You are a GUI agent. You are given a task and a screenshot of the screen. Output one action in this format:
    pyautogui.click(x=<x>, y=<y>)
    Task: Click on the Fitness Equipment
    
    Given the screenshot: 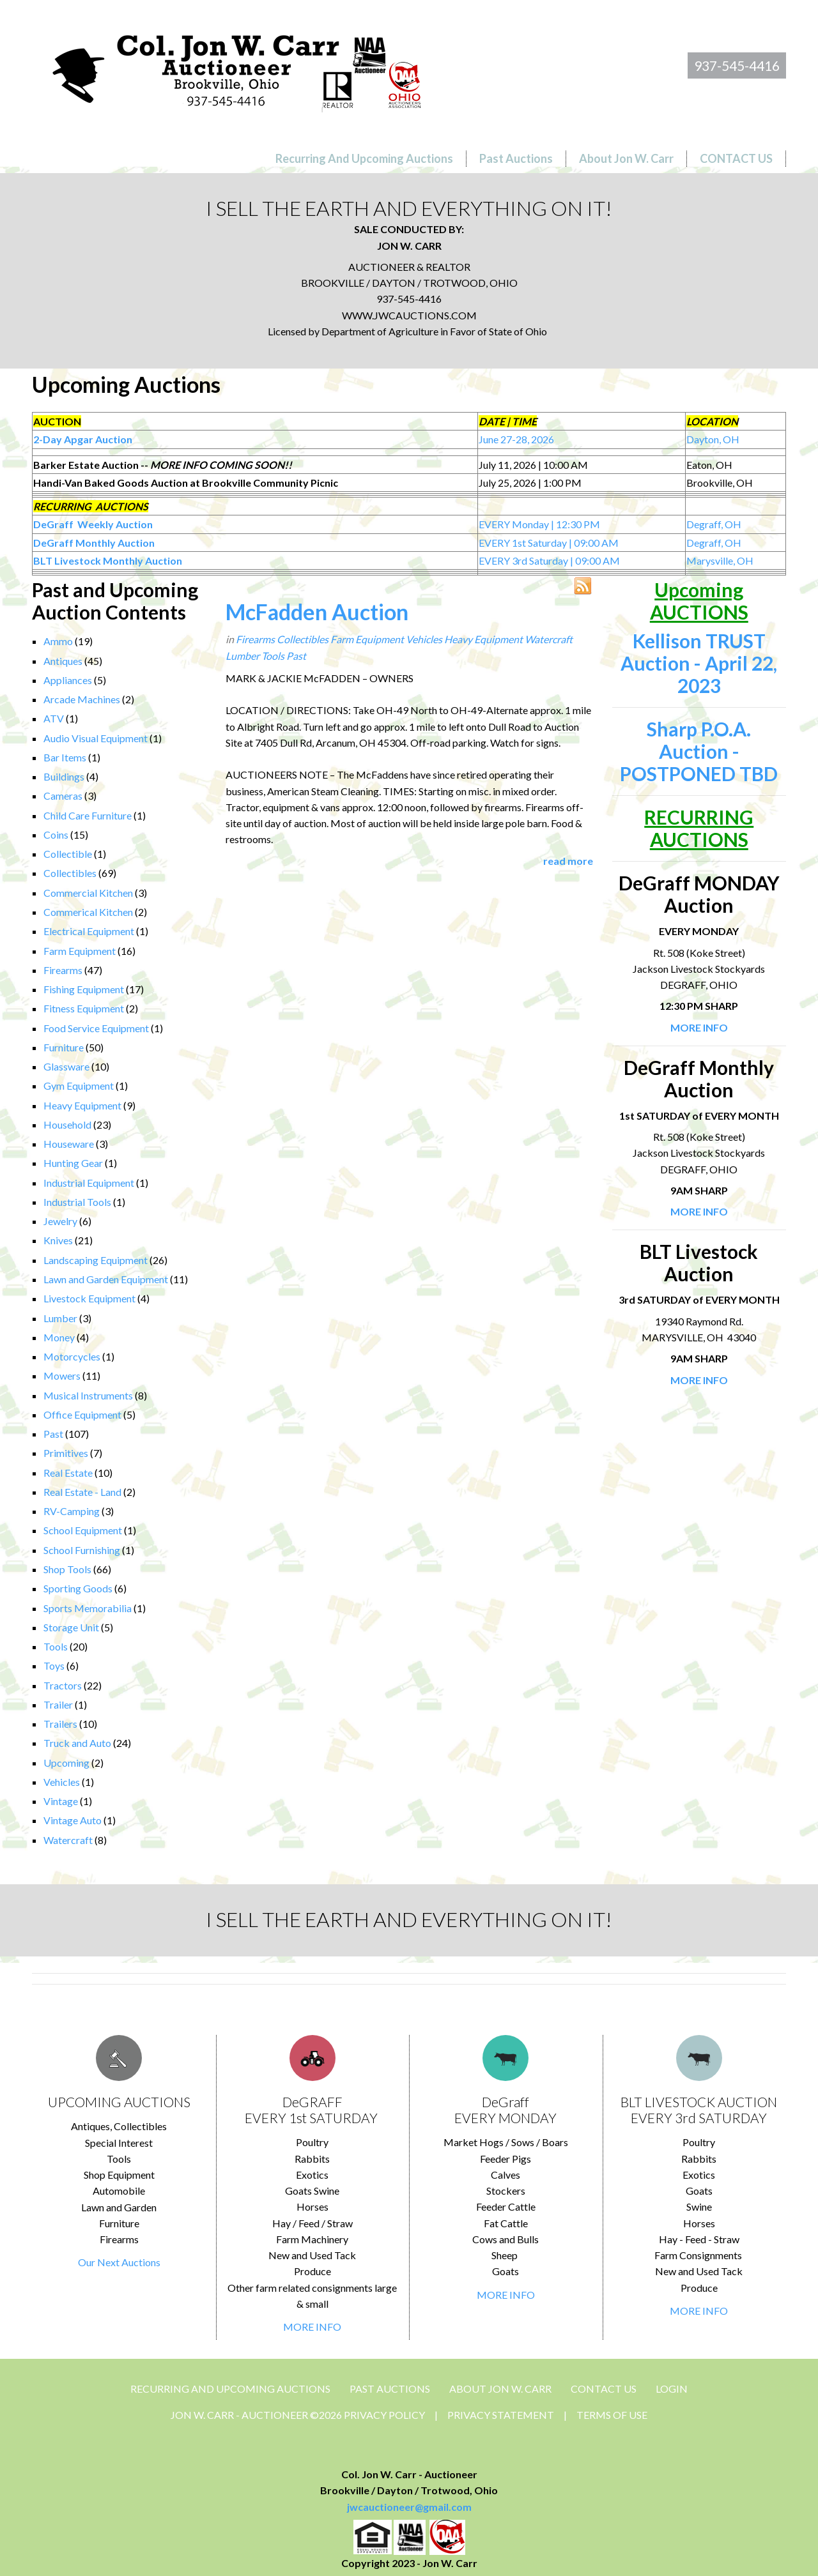 What is the action you would take?
    pyautogui.click(x=83, y=1008)
    